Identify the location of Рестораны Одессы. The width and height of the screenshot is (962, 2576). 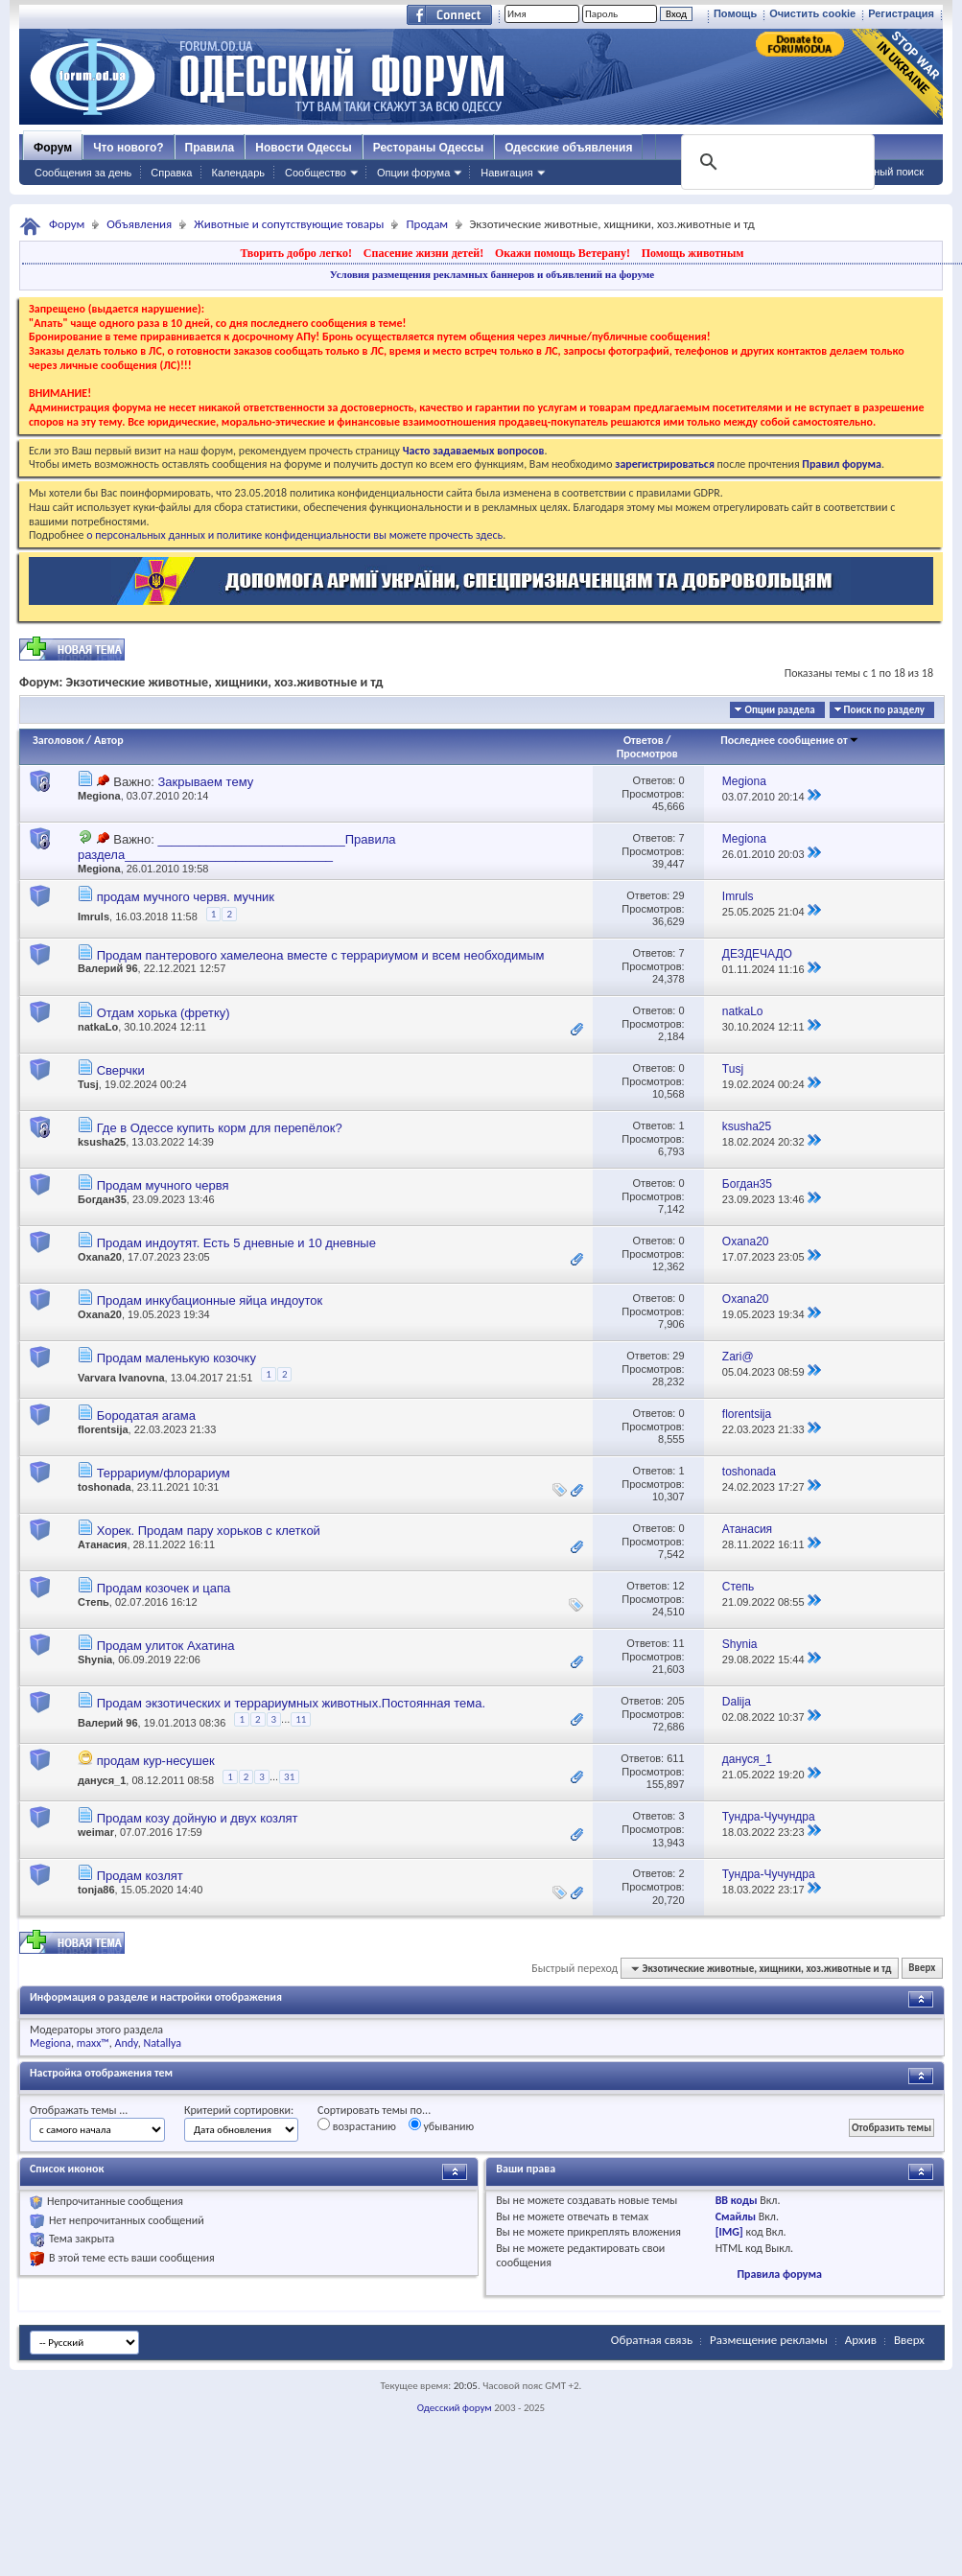
(428, 147).